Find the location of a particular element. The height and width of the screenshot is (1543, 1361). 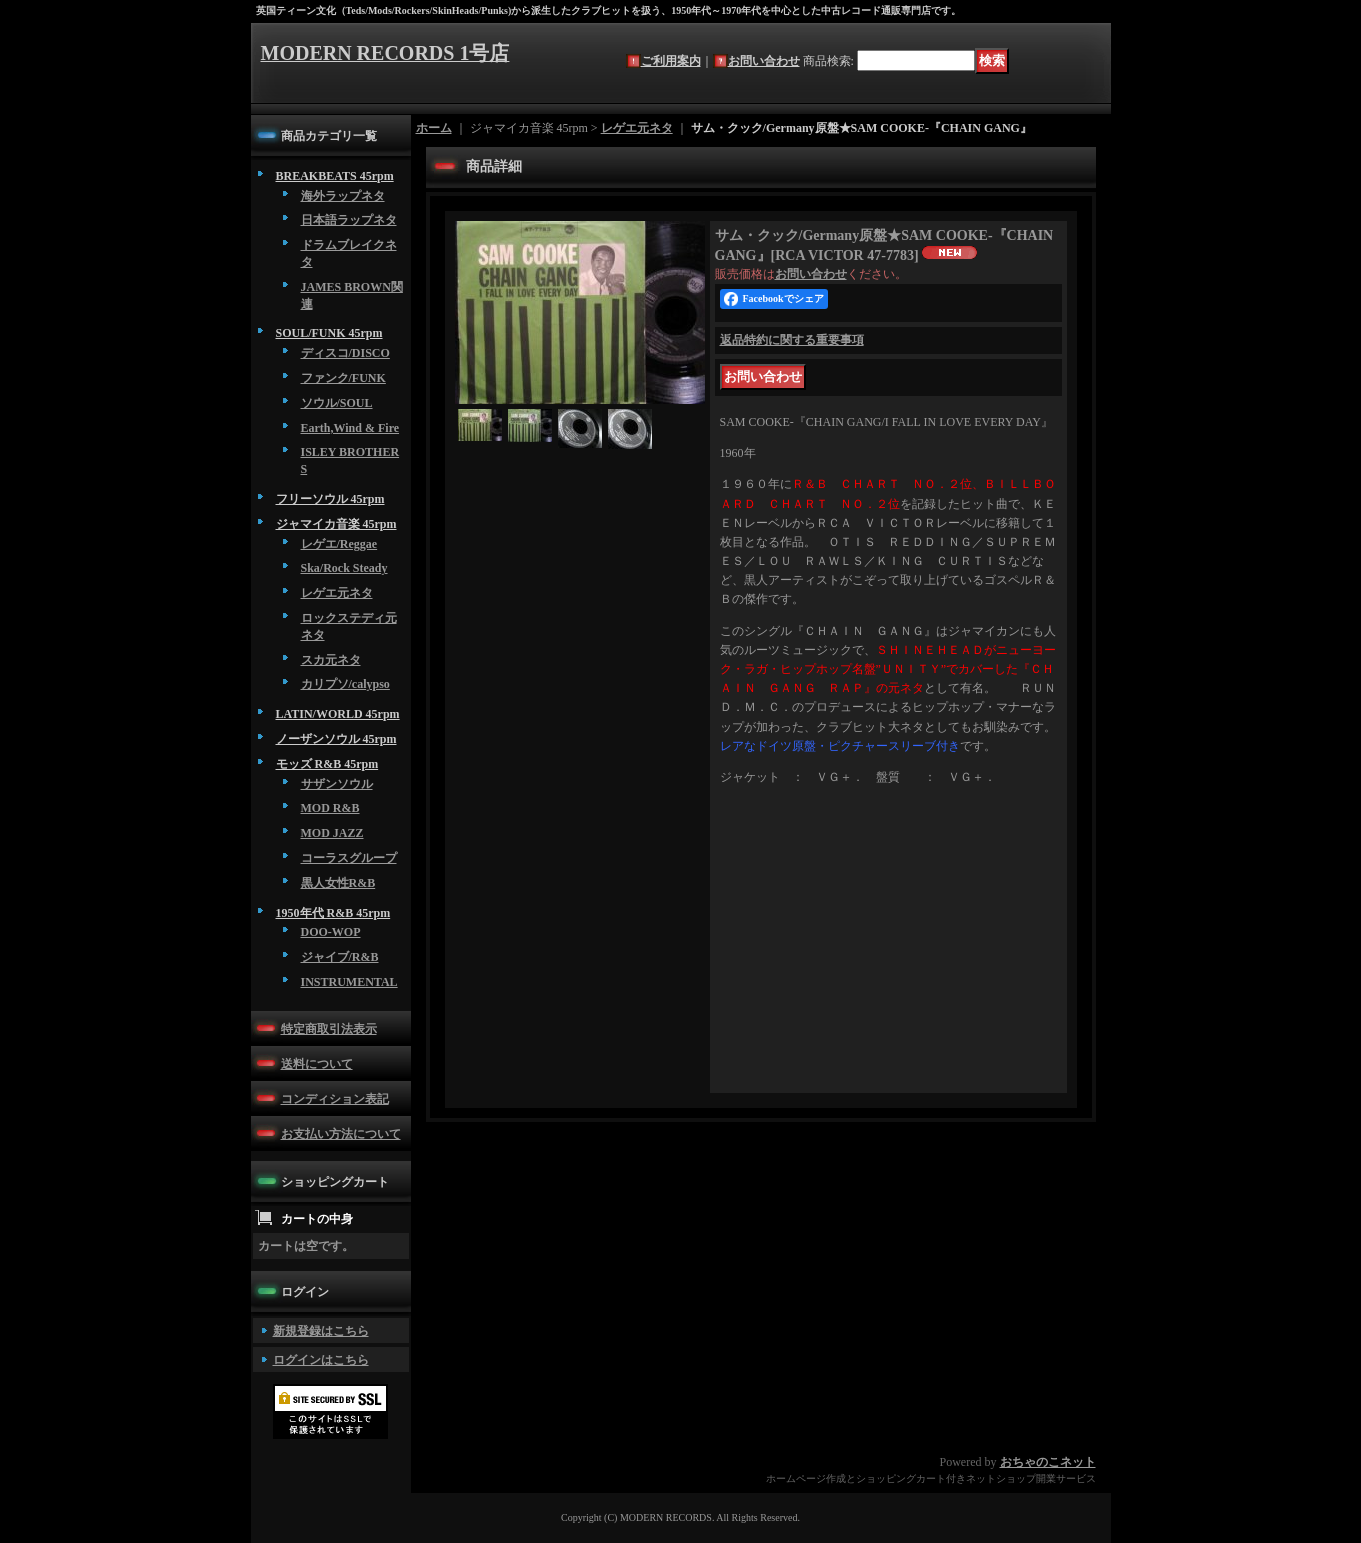

1950年代 R&B 45rpm is located at coordinates (333, 913).